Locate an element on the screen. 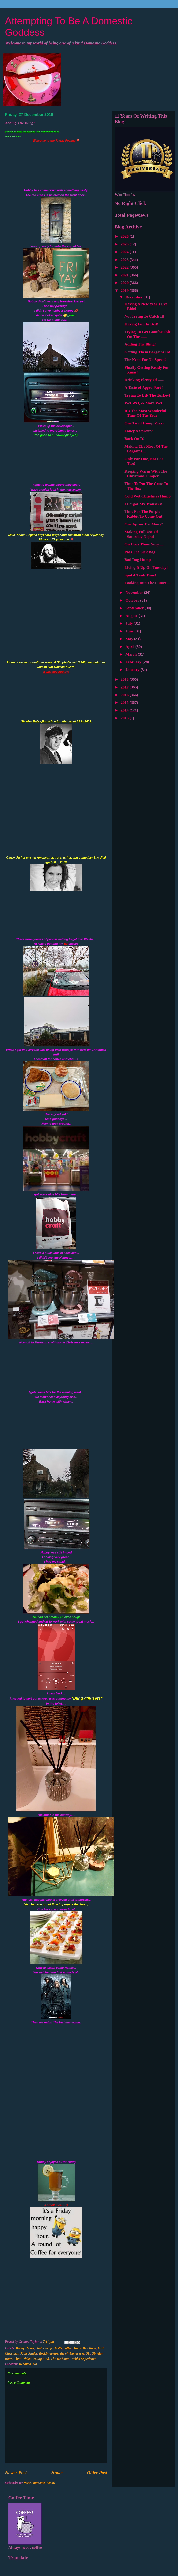  Drinking Plenty Of ...... is located at coordinates (144, 380).